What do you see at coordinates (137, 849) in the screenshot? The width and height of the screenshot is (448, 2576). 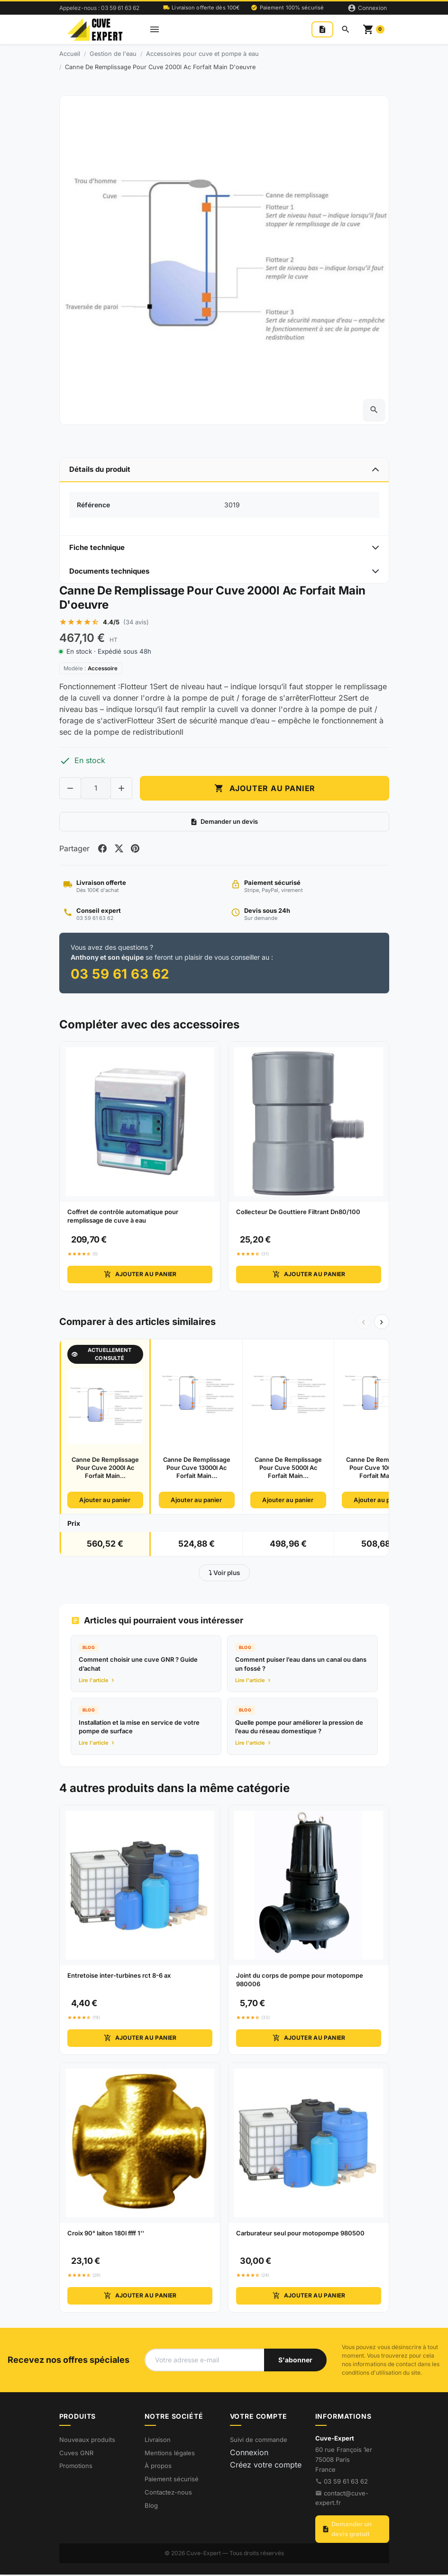 I see `[Share on pinterest]` at bounding box center [137, 849].